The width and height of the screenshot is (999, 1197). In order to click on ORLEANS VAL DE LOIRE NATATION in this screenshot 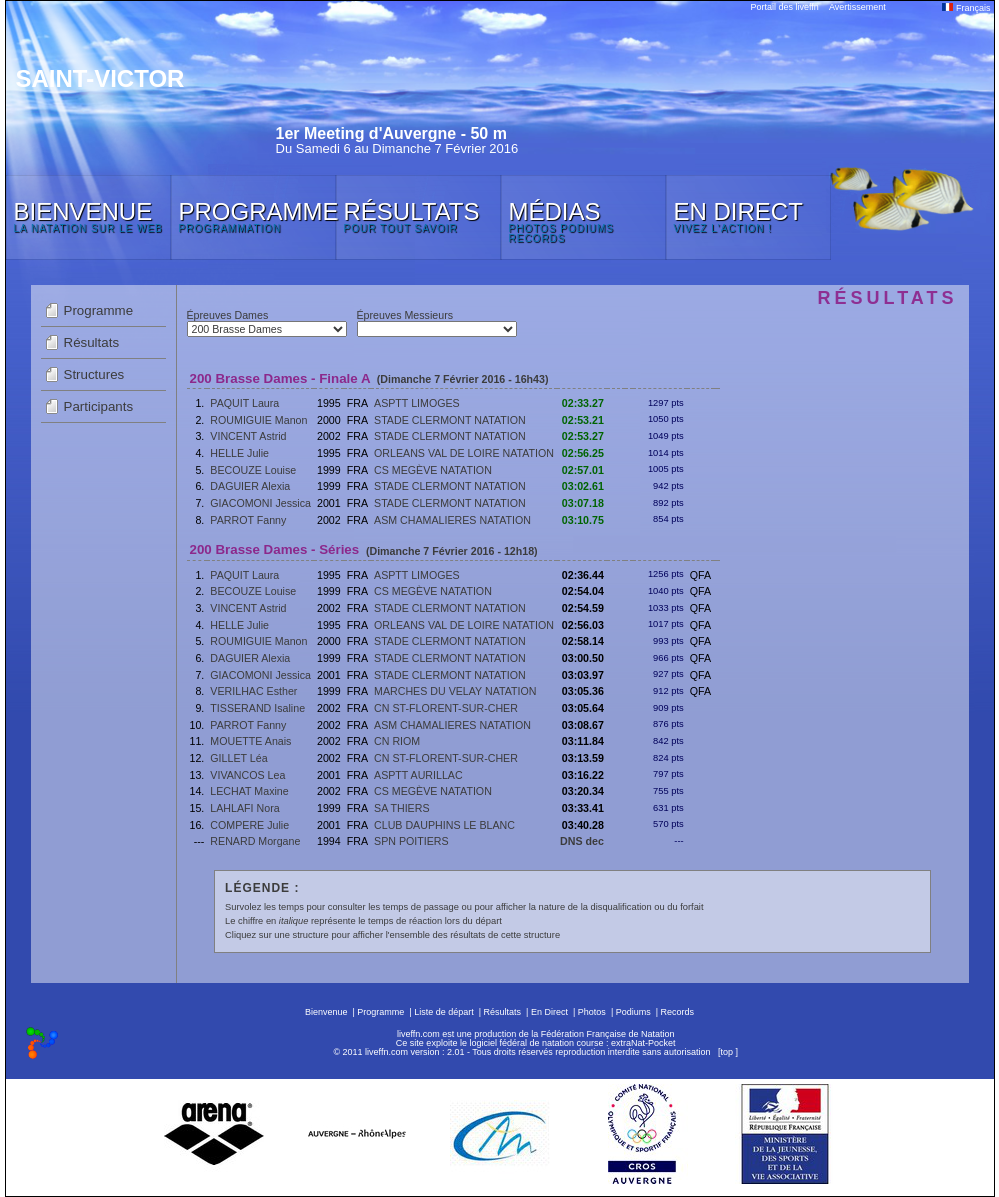, I will do `click(464, 453)`.